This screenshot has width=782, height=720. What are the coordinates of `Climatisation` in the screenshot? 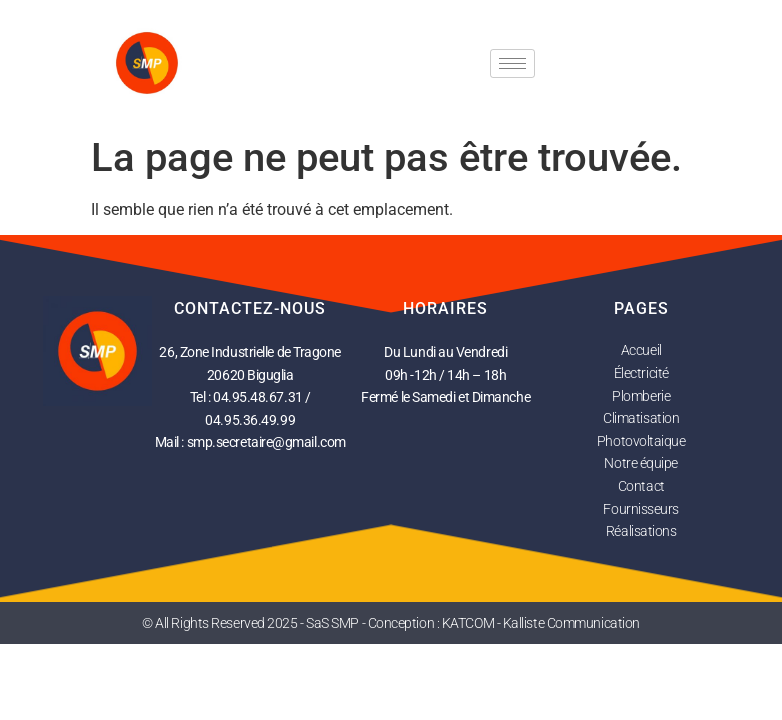 It's located at (641, 418).